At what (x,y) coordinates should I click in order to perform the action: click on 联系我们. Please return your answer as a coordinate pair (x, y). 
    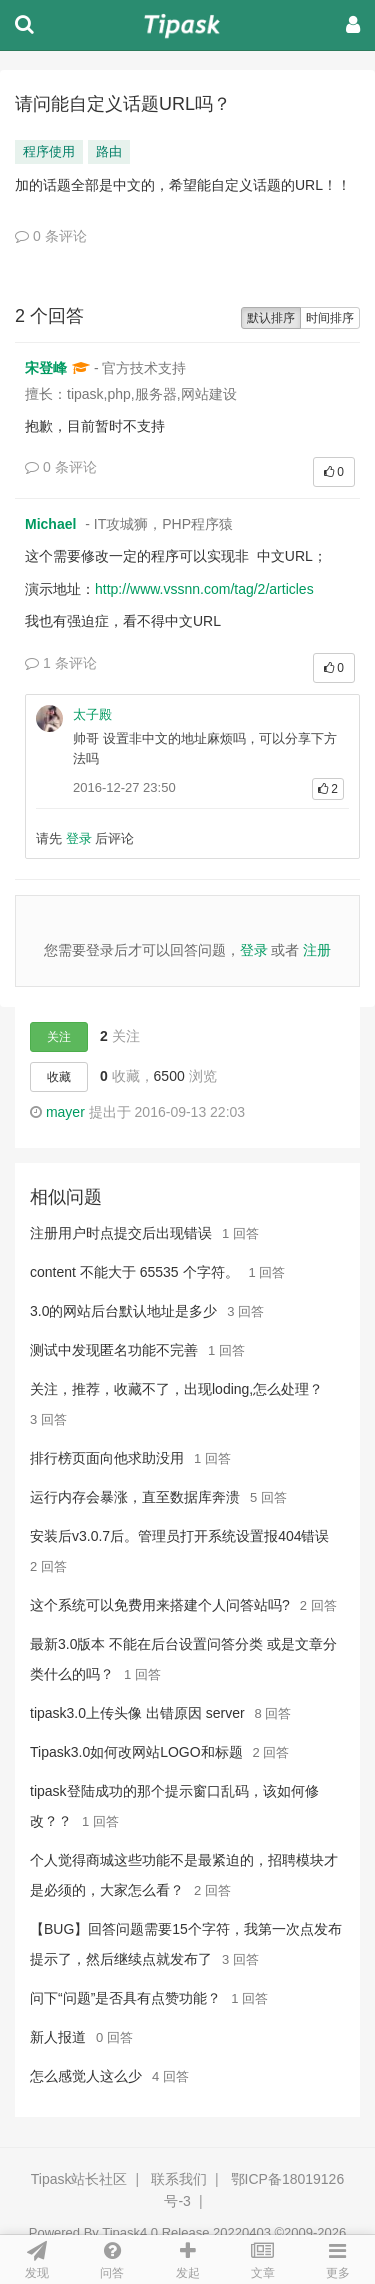
    Looking at the image, I should click on (179, 2179).